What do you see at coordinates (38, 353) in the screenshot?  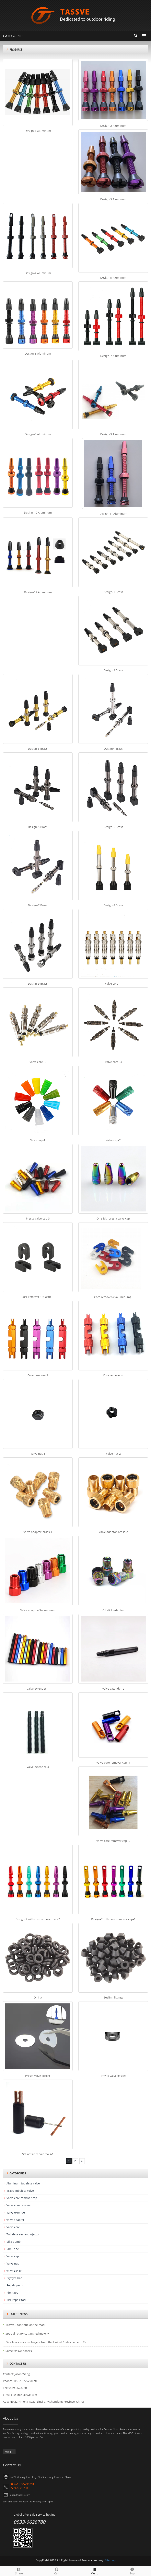 I see `Design-6 Aluminum` at bounding box center [38, 353].